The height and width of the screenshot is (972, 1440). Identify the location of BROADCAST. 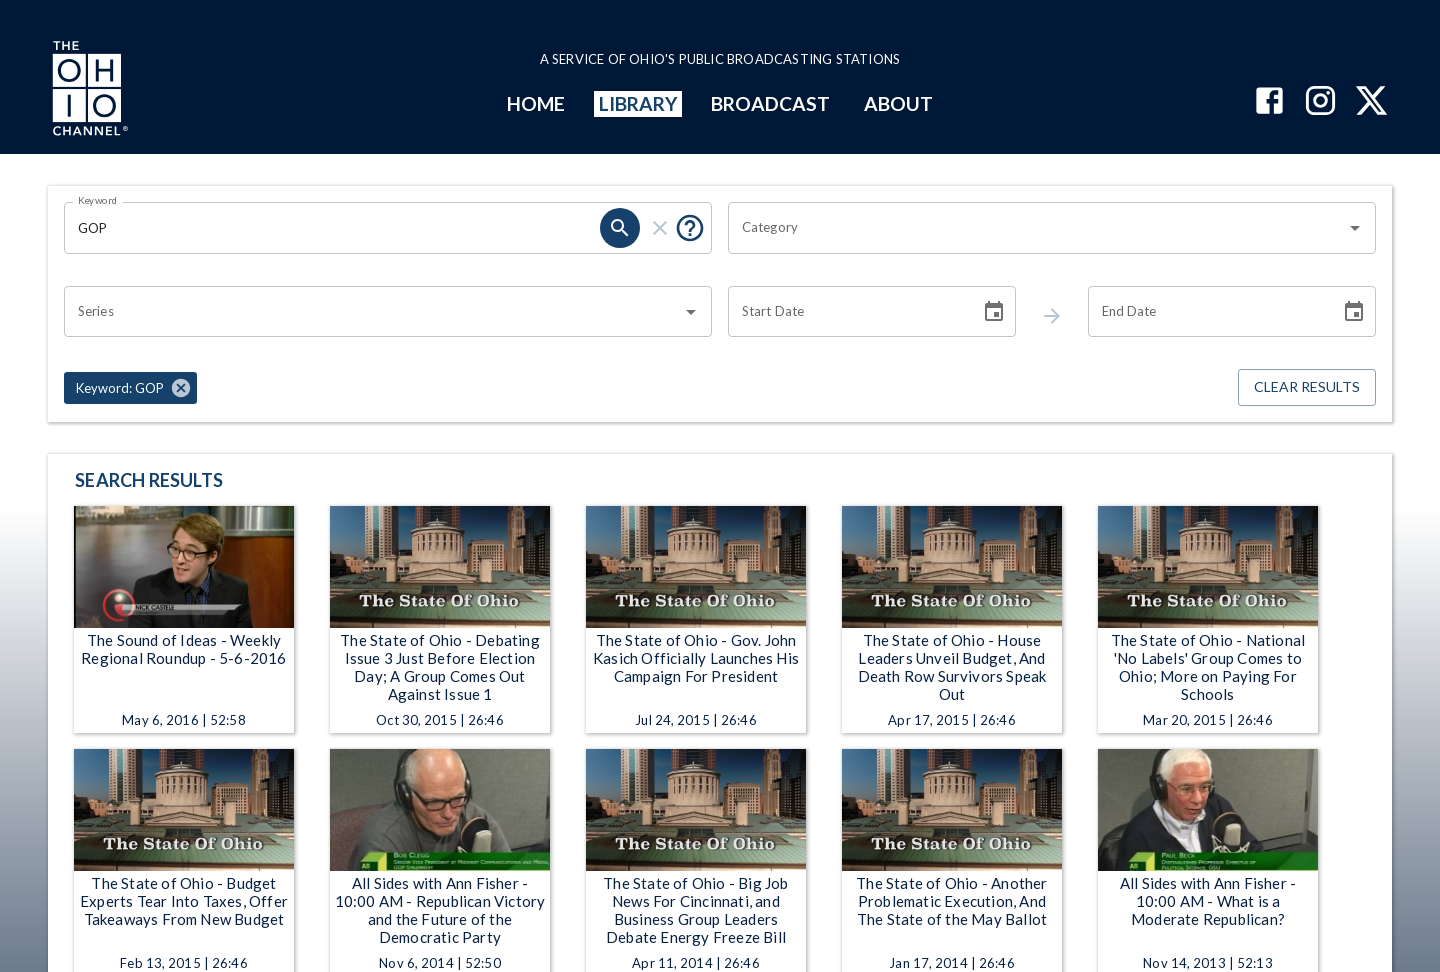
(771, 103).